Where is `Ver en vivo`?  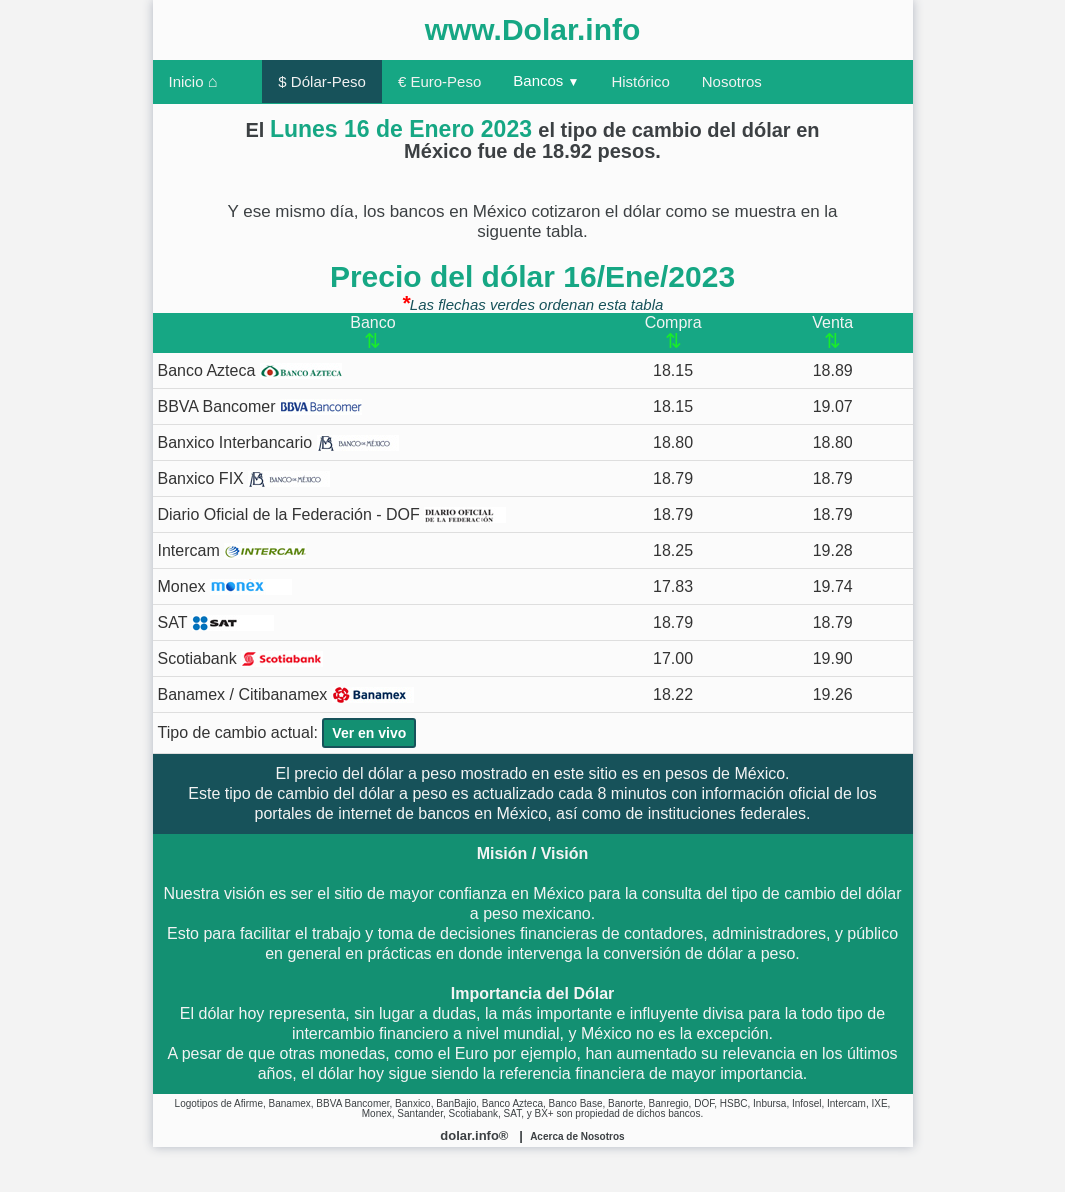
Ver en vivo is located at coordinates (369, 733).